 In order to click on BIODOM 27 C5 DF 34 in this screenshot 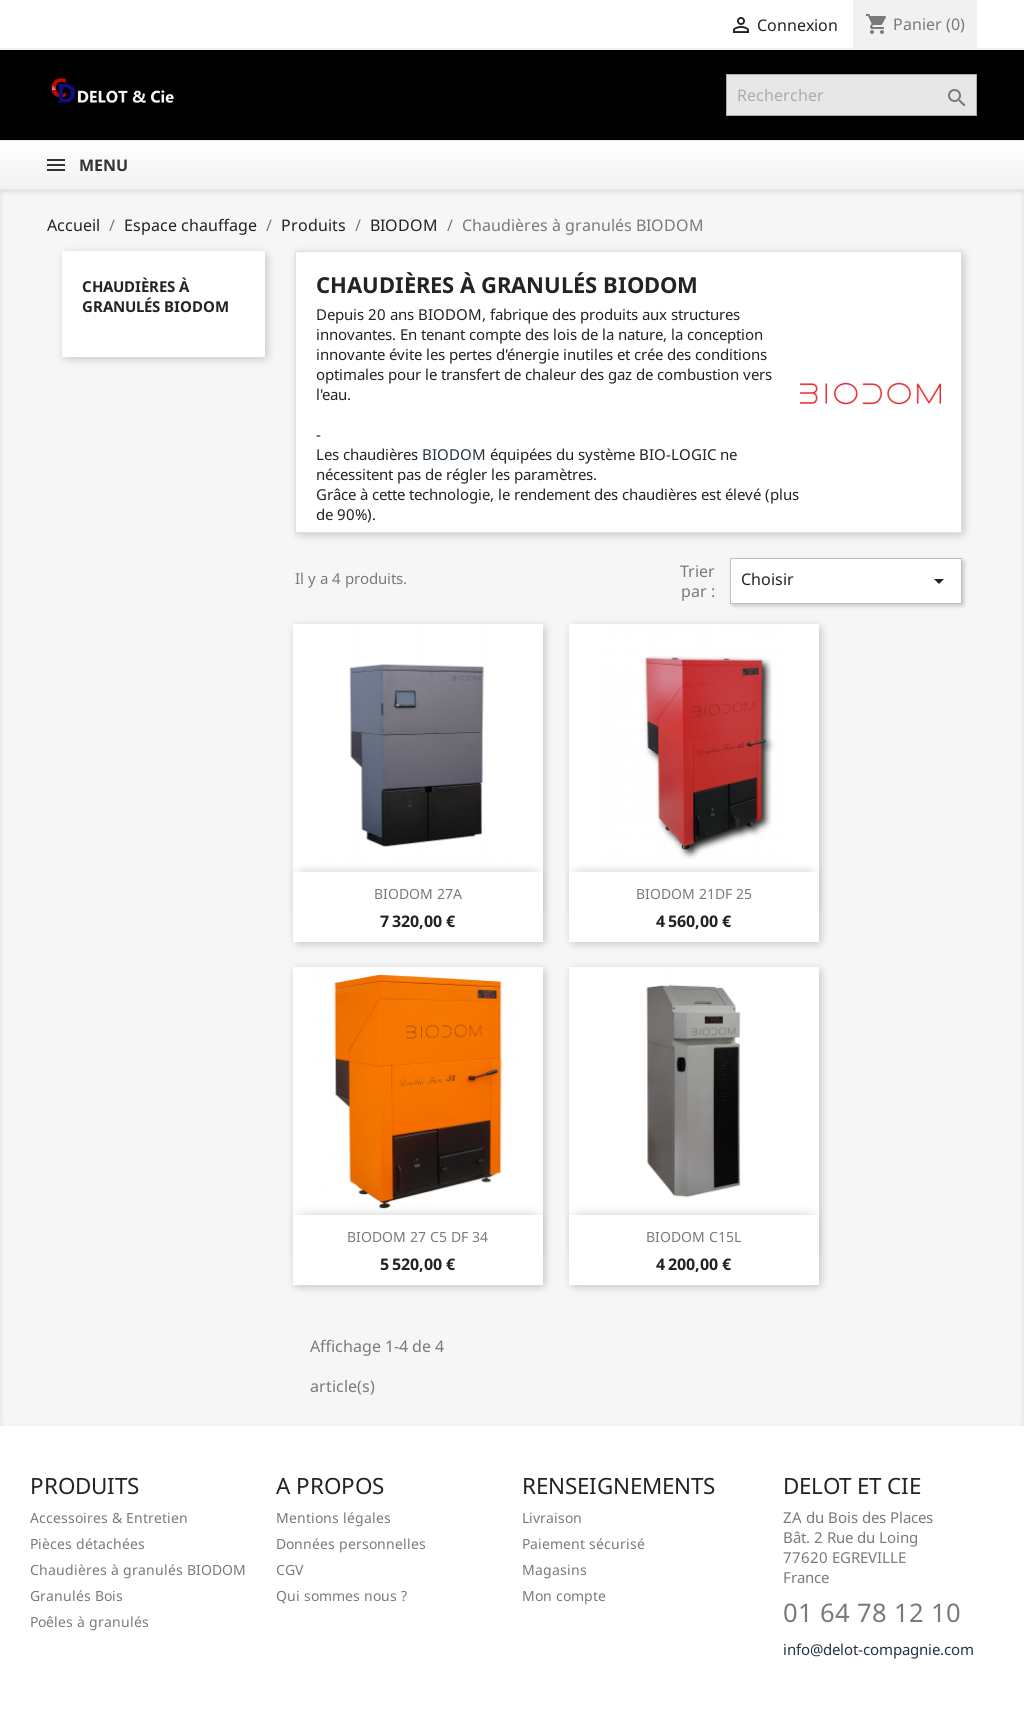, I will do `click(417, 1236)`.